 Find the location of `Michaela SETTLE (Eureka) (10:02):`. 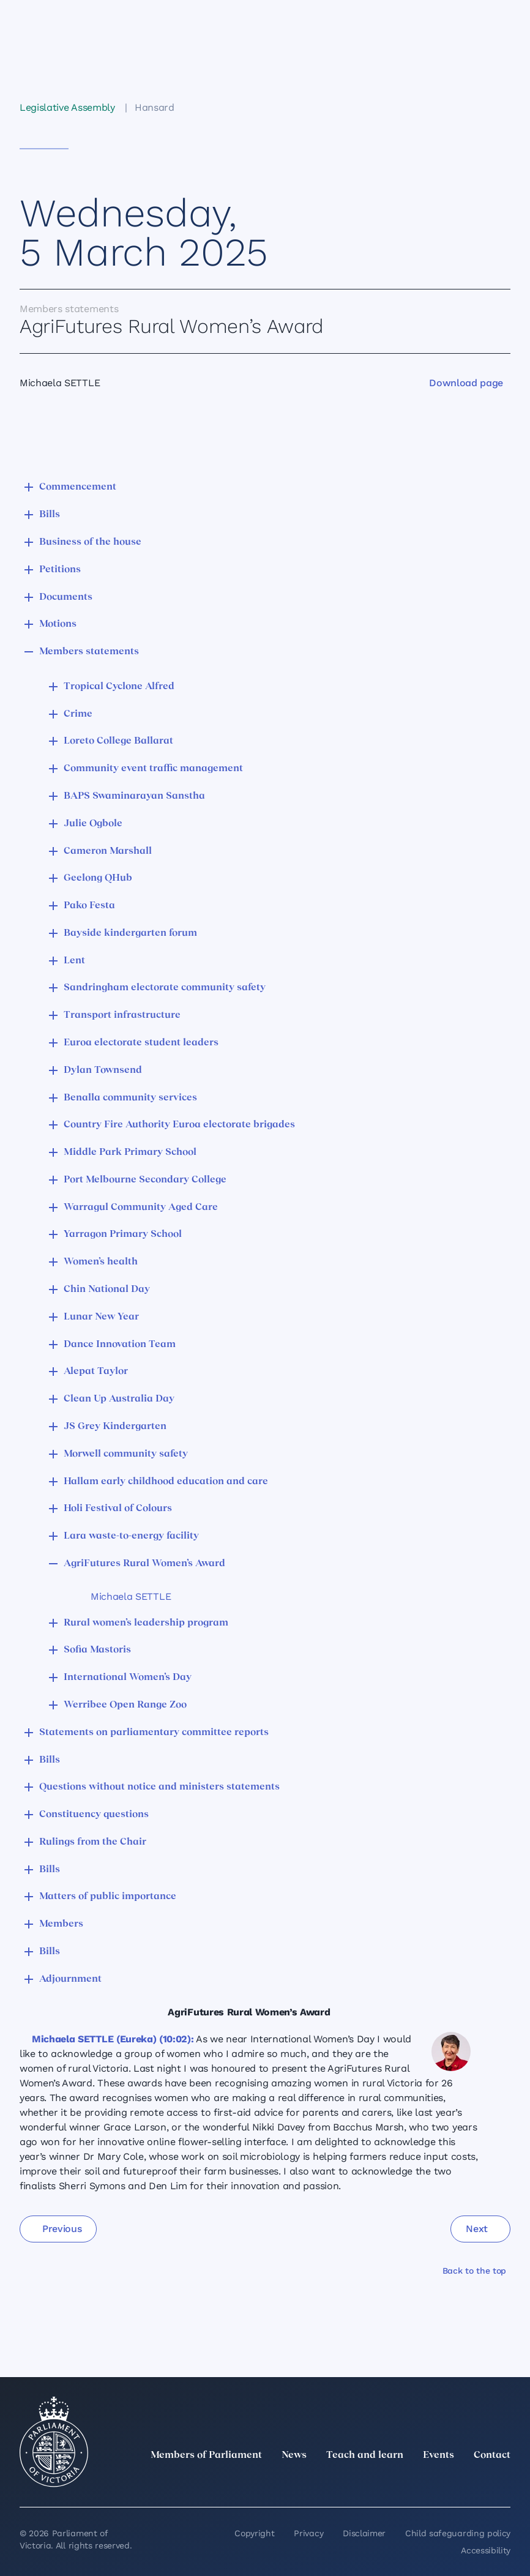

Michaela SETTLE (Eureka) (10:02): is located at coordinates (112, 2039).